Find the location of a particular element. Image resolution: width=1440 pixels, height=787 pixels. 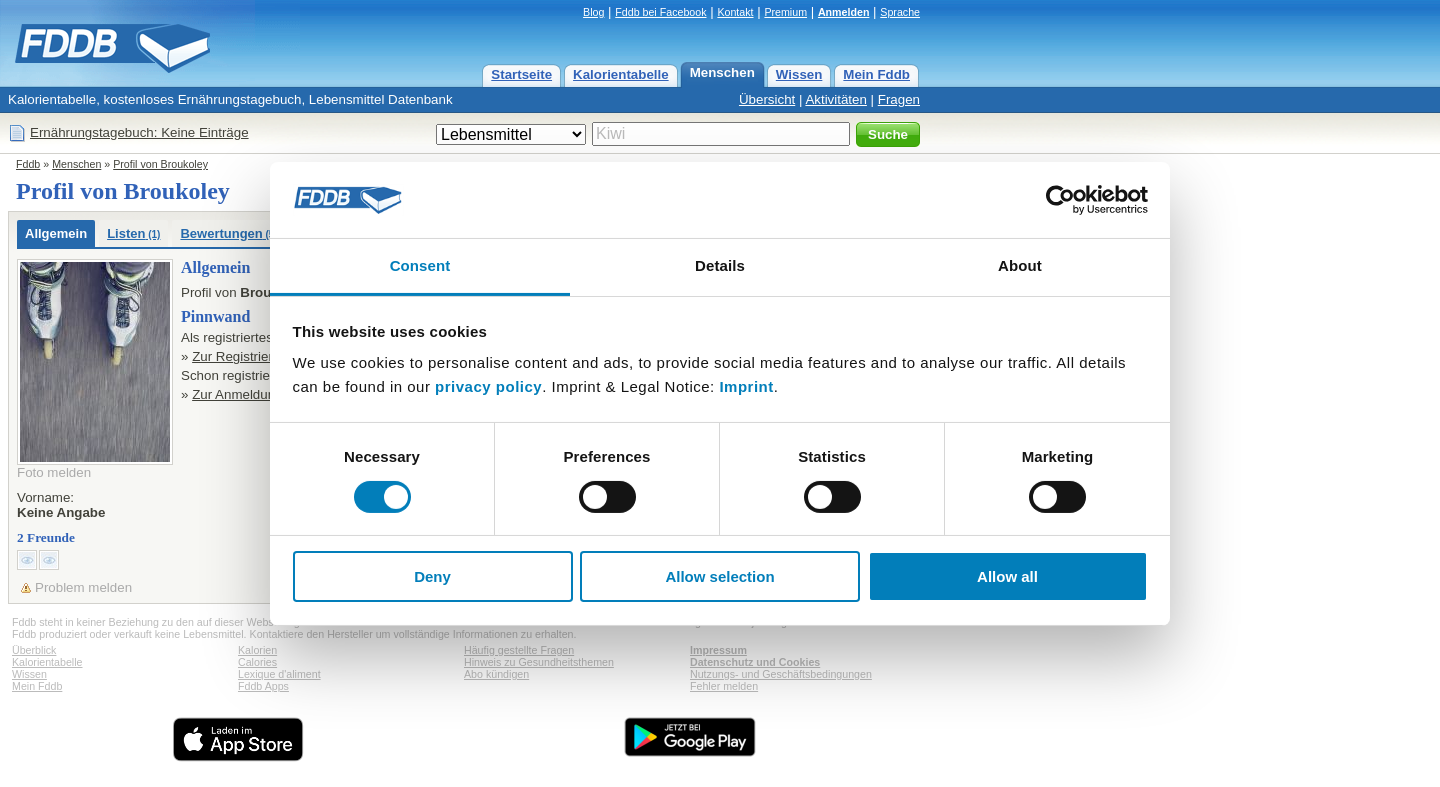

Bewertungen is located at coordinates (231, 233).